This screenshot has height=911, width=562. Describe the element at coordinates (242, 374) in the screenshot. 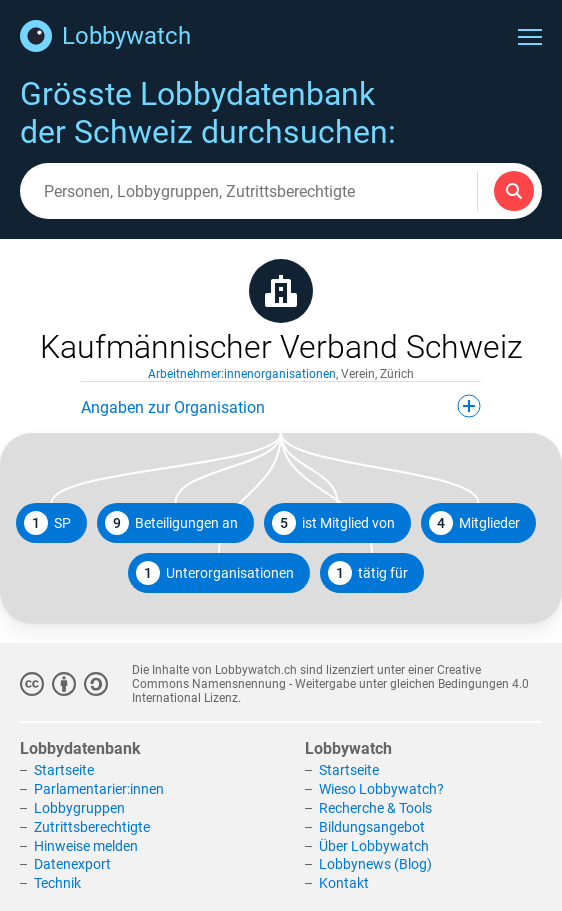

I see `Arbeitnehmer:innenorganisationen` at that location.